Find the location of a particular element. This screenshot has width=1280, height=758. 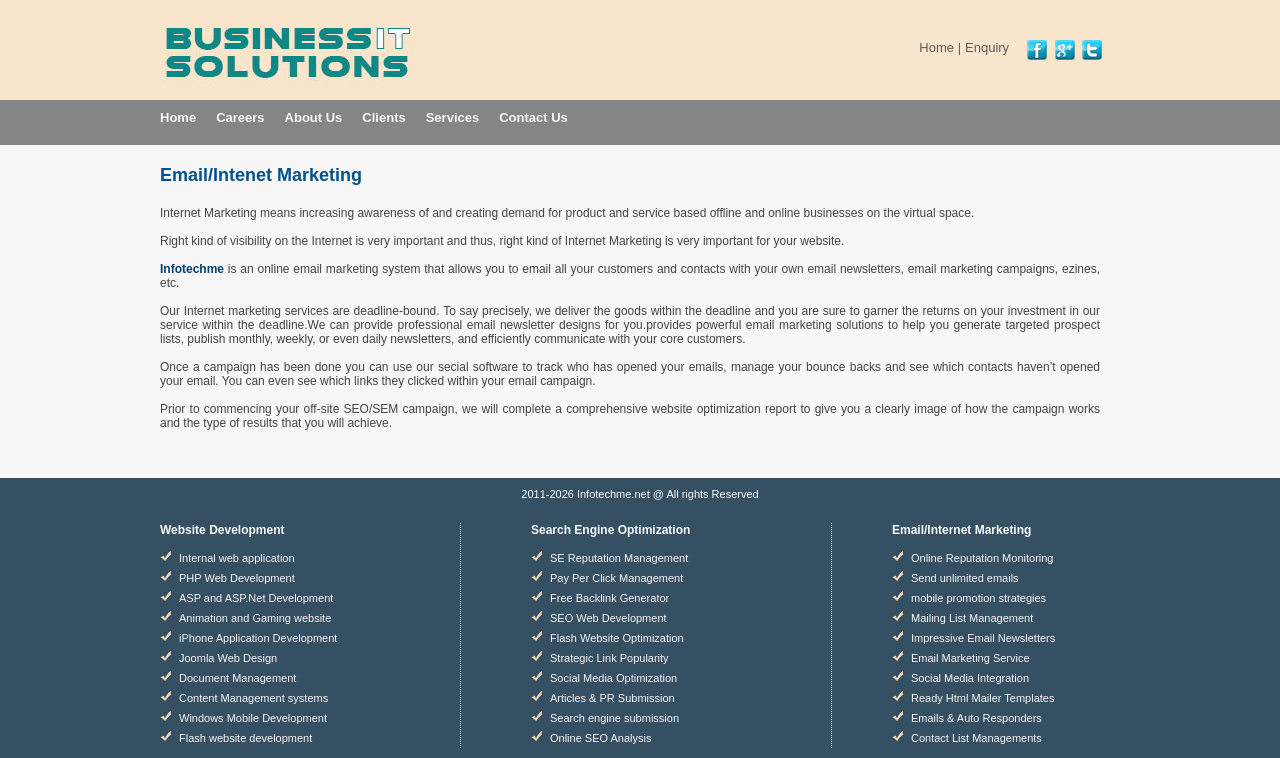

Home | is located at coordinates (940, 47).